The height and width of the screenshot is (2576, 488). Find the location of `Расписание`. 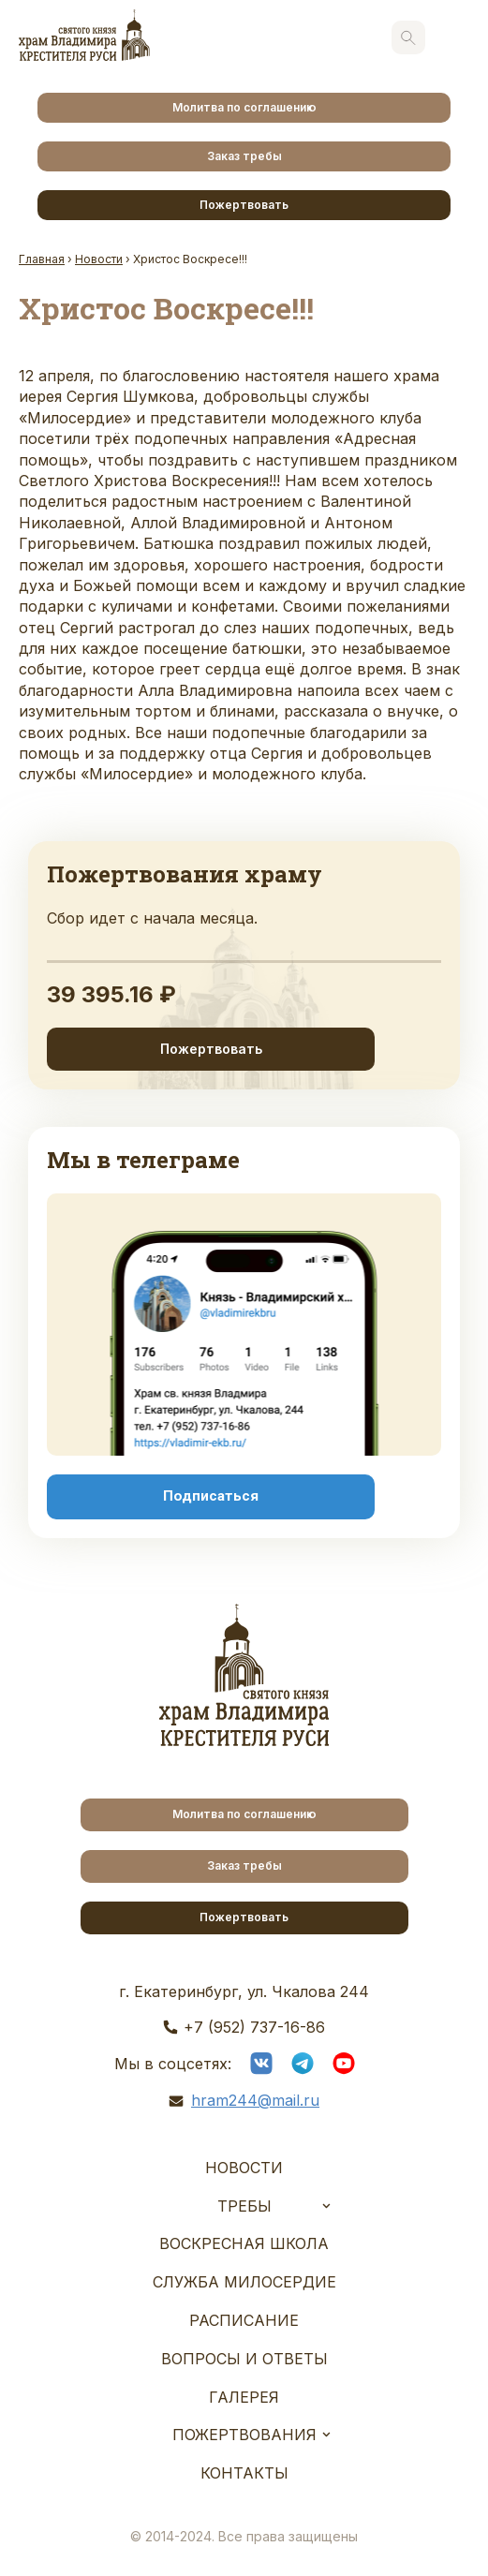

Расписание is located at coordinates (244, 2320).